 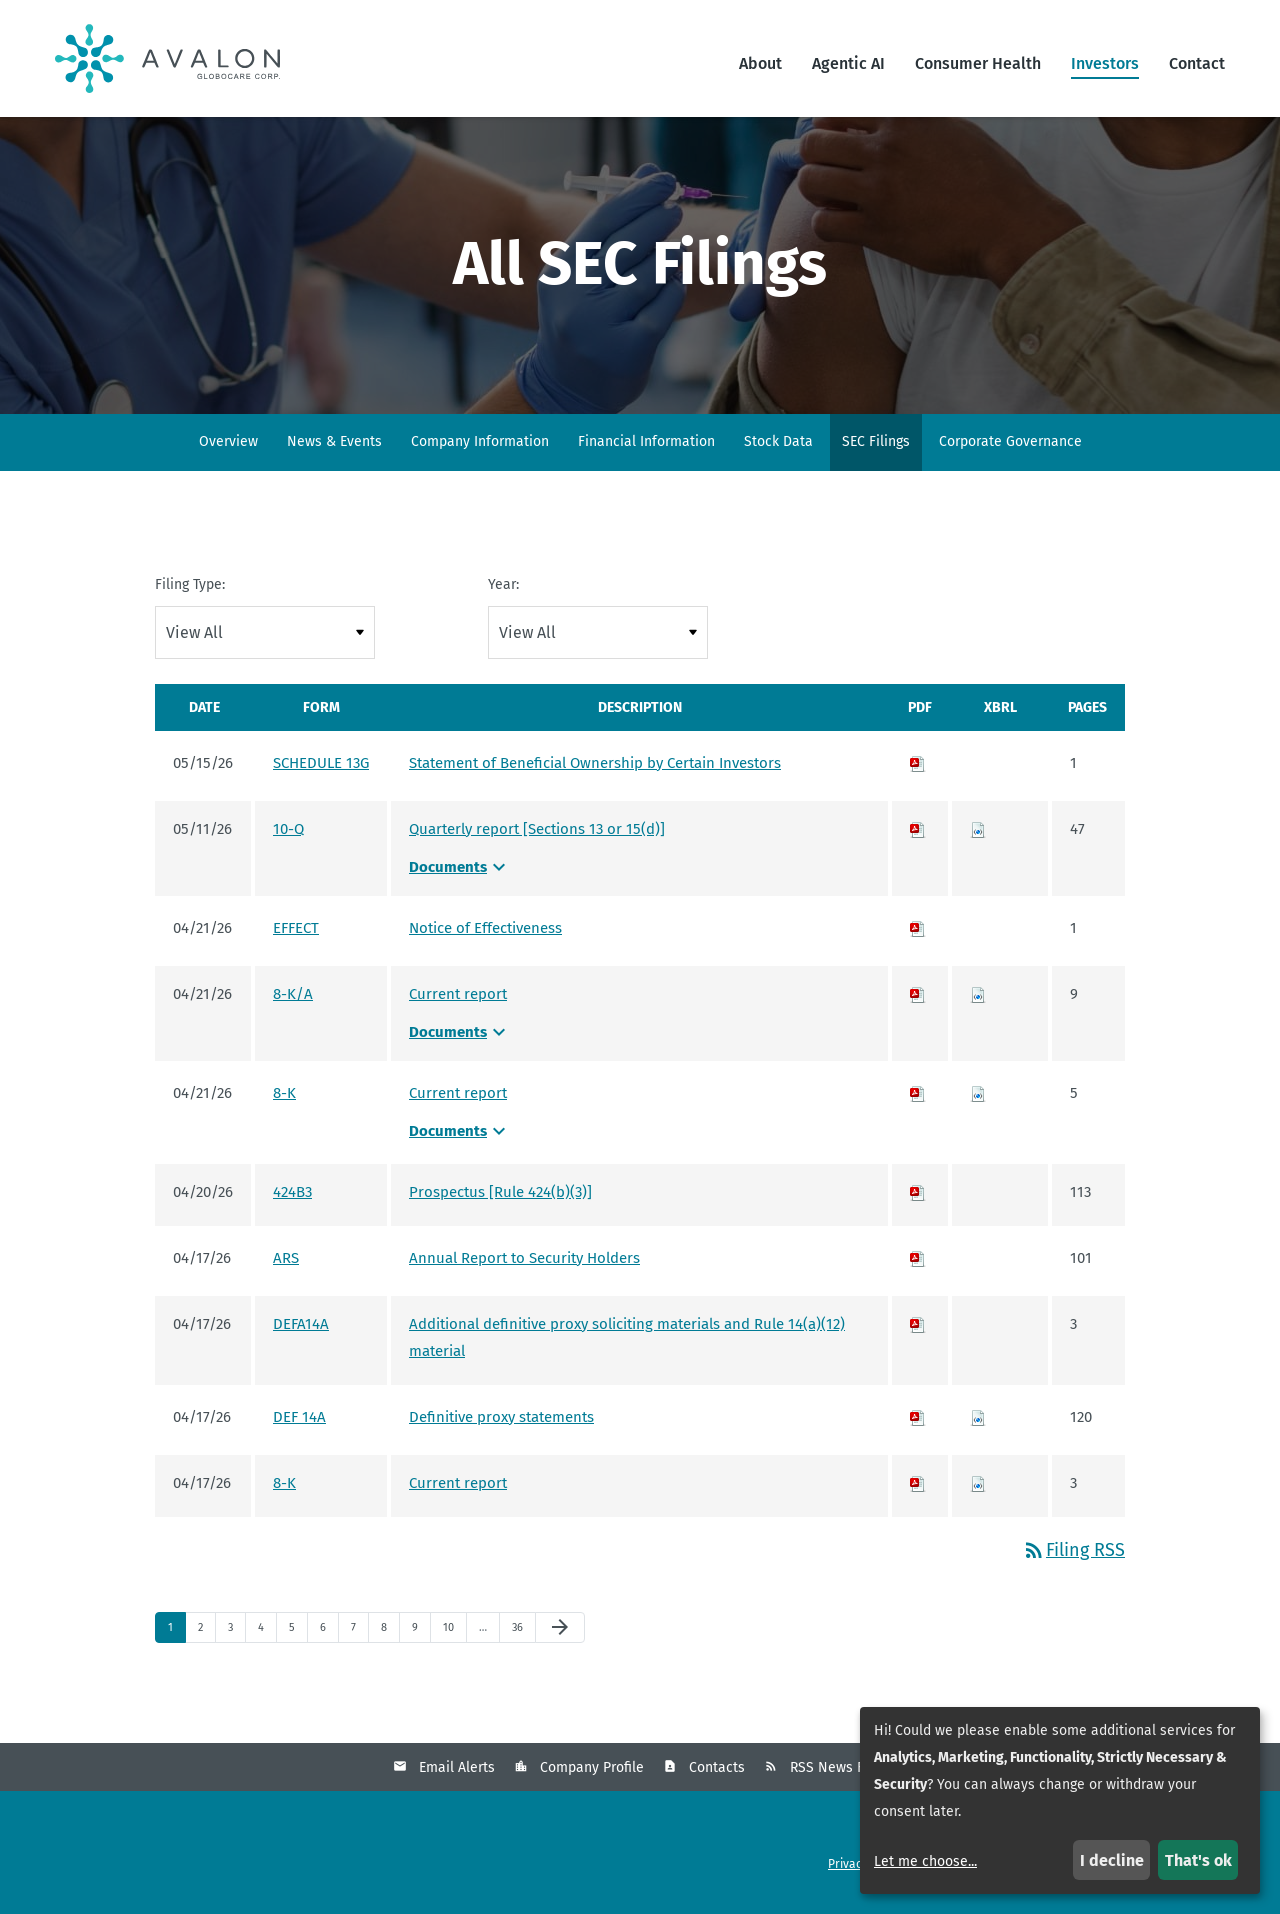 I want to click on I decline, so click(x=1112, y=1860).